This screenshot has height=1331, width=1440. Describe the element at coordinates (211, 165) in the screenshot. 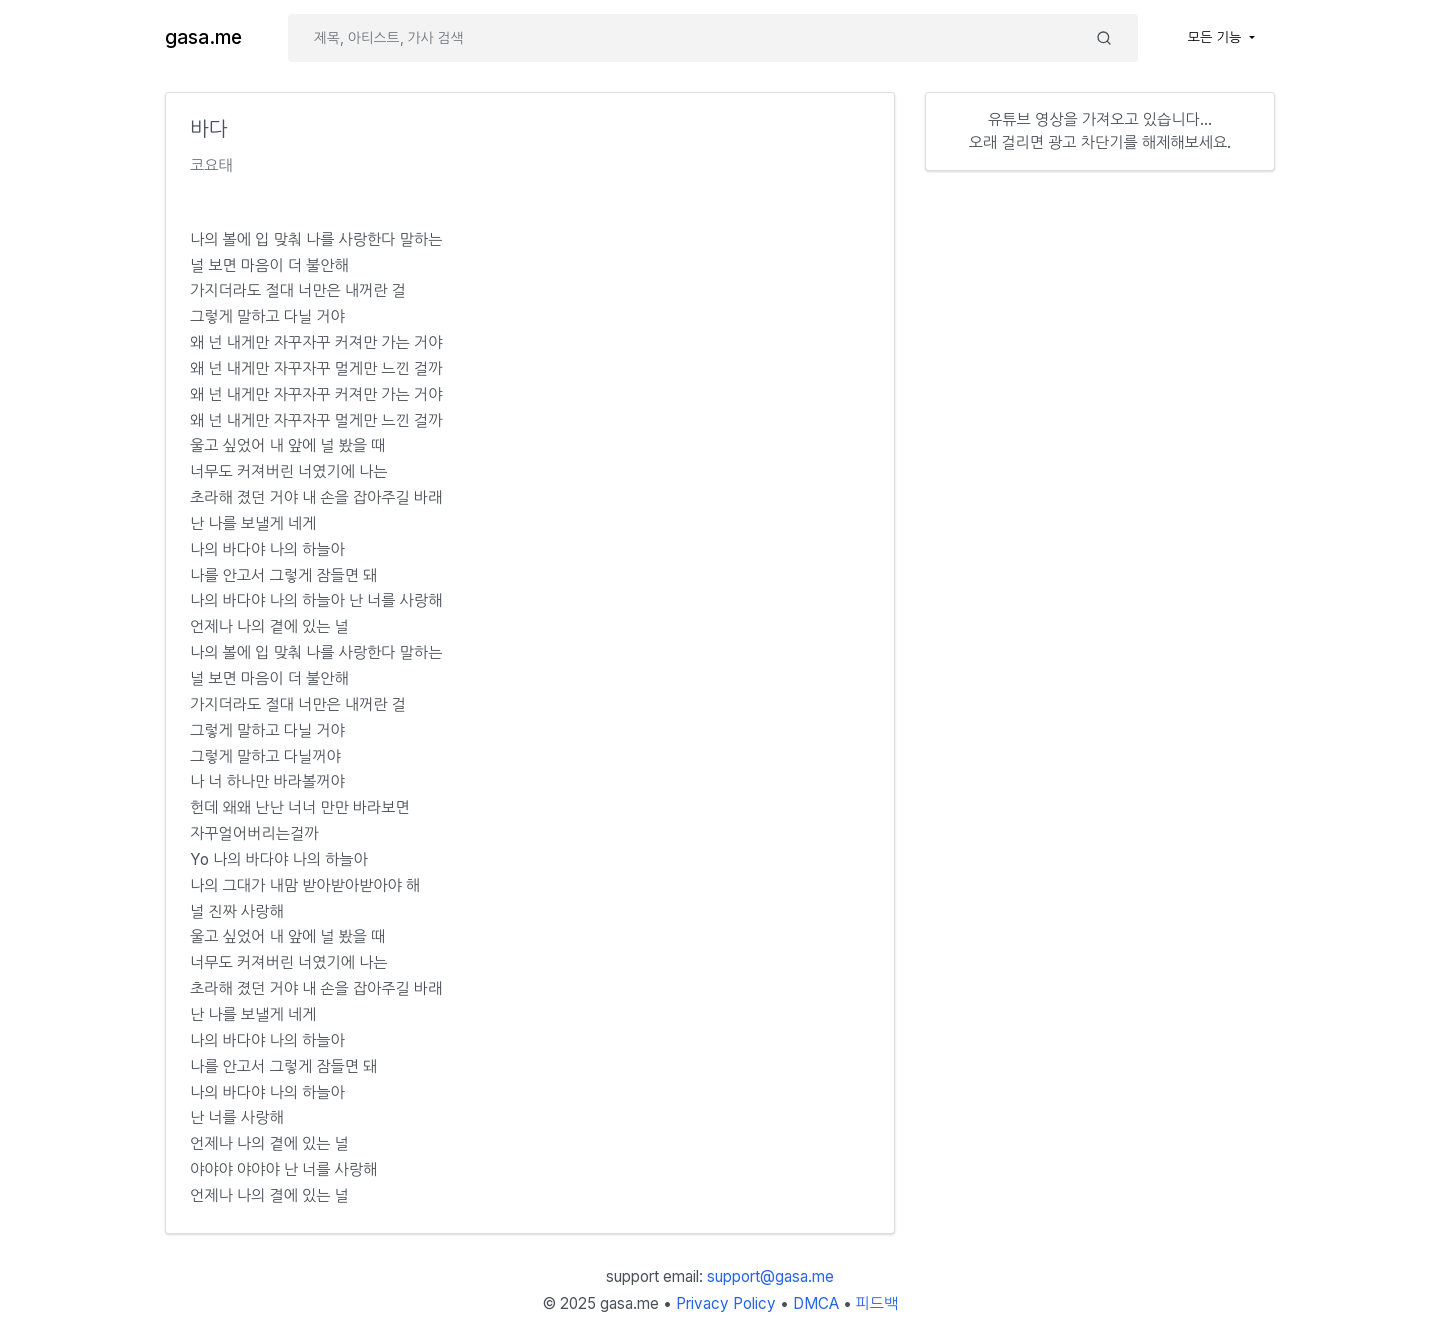

I see `코요태` at that location.